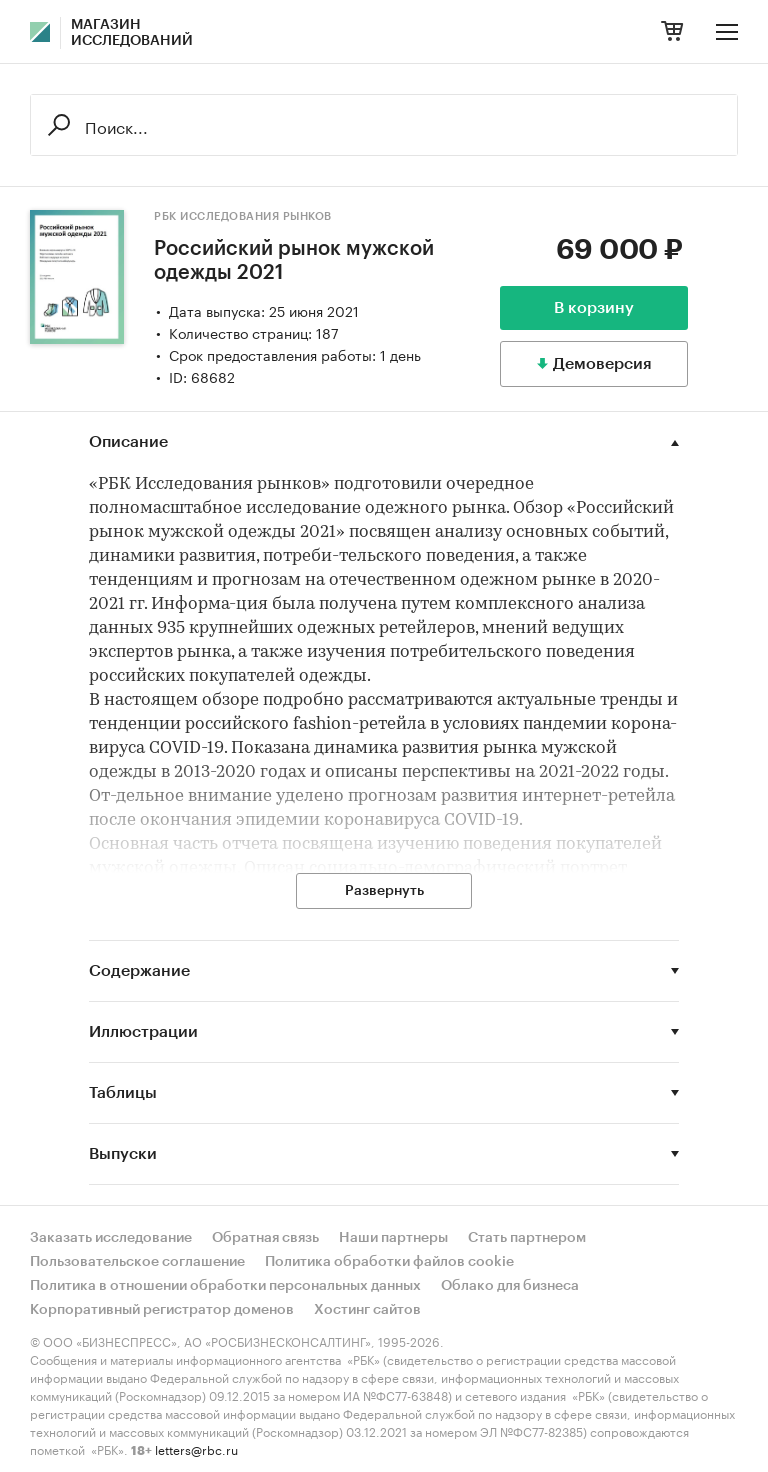  What do you see at coordinates (594, 308) in the screenshot?
I see `В корзину` at bounding box center [594, 308].